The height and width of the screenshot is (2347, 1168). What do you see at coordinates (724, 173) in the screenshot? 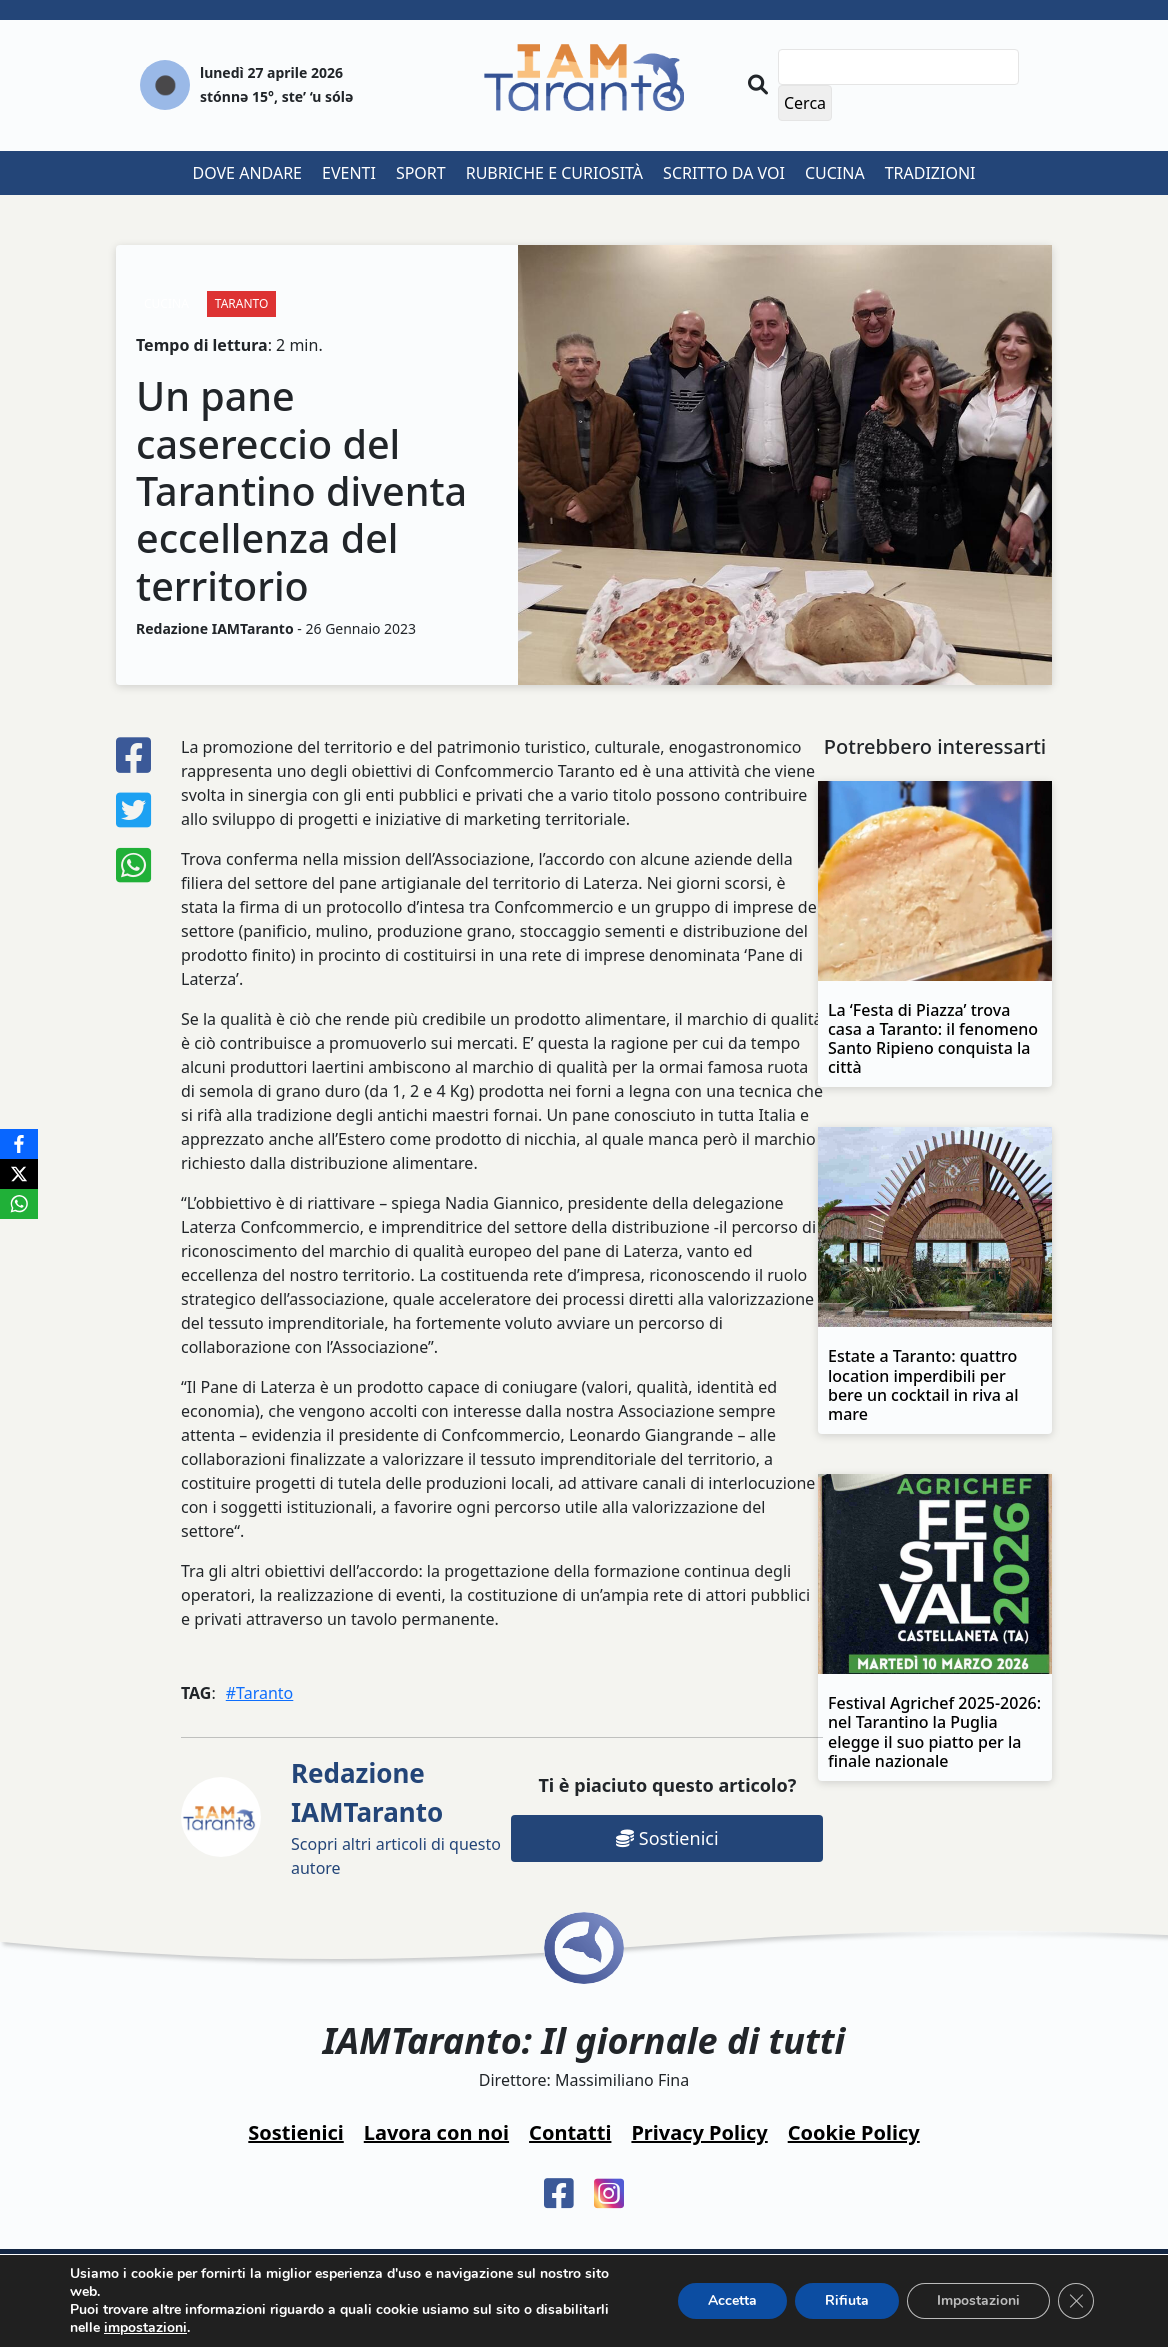
I see `Scritto da voi` at bounding box center [724, 173].